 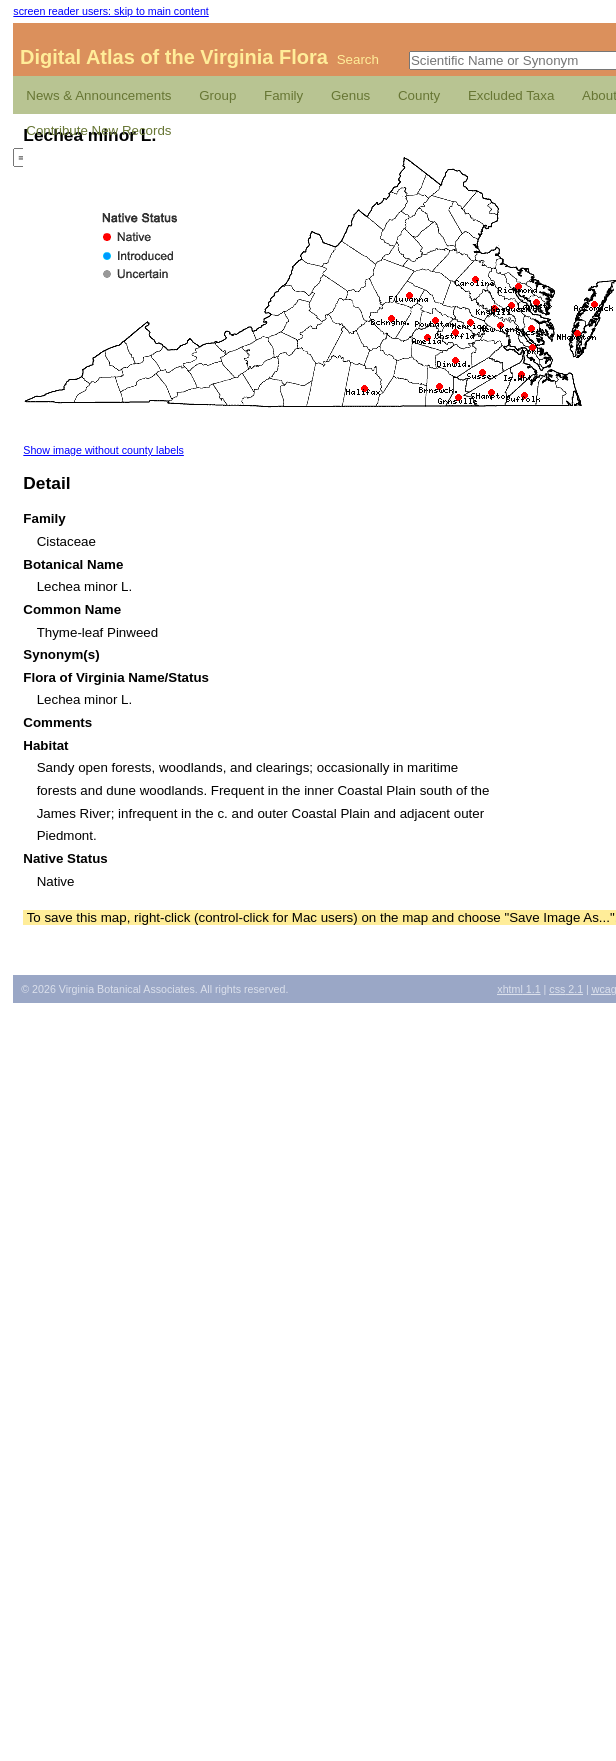 I want to click on Contribute New Records, so click(x=98, y=130).